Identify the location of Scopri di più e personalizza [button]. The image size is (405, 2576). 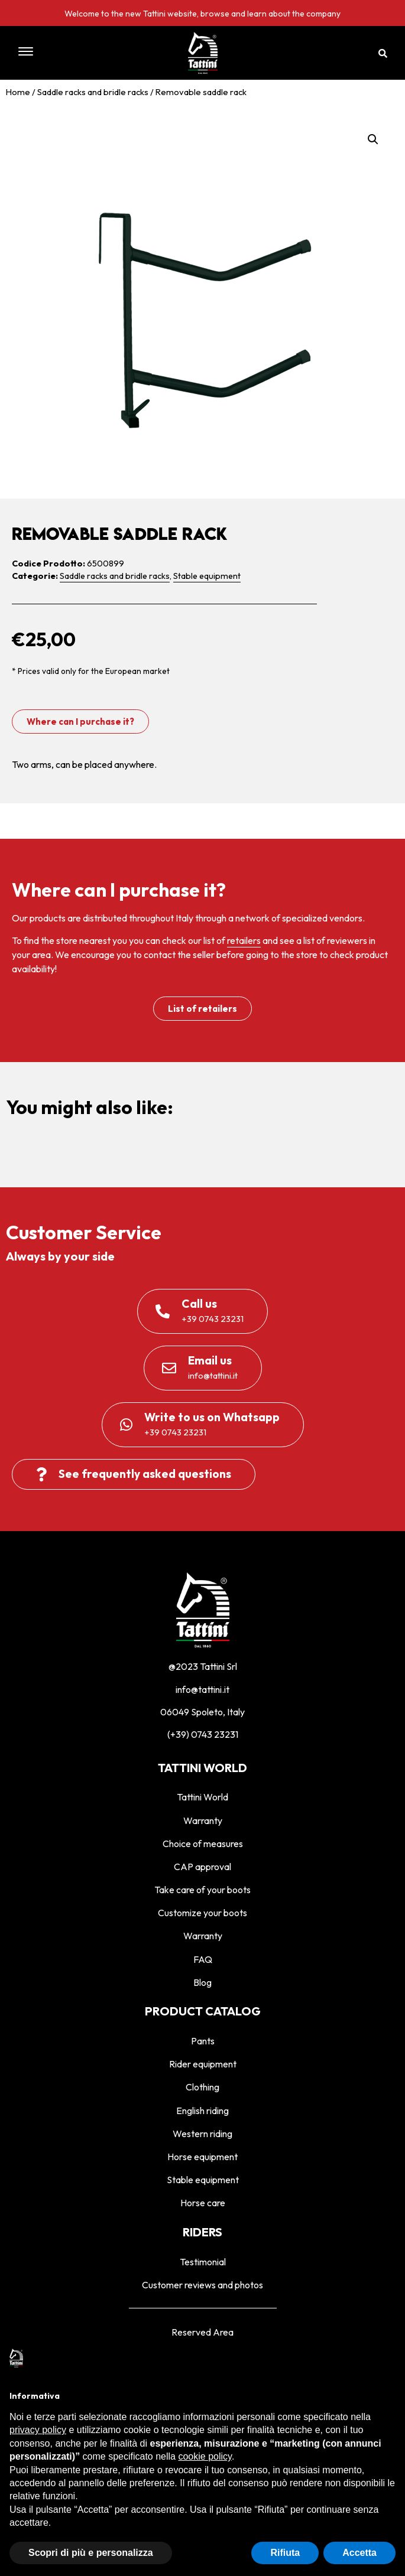
(90, 2553).